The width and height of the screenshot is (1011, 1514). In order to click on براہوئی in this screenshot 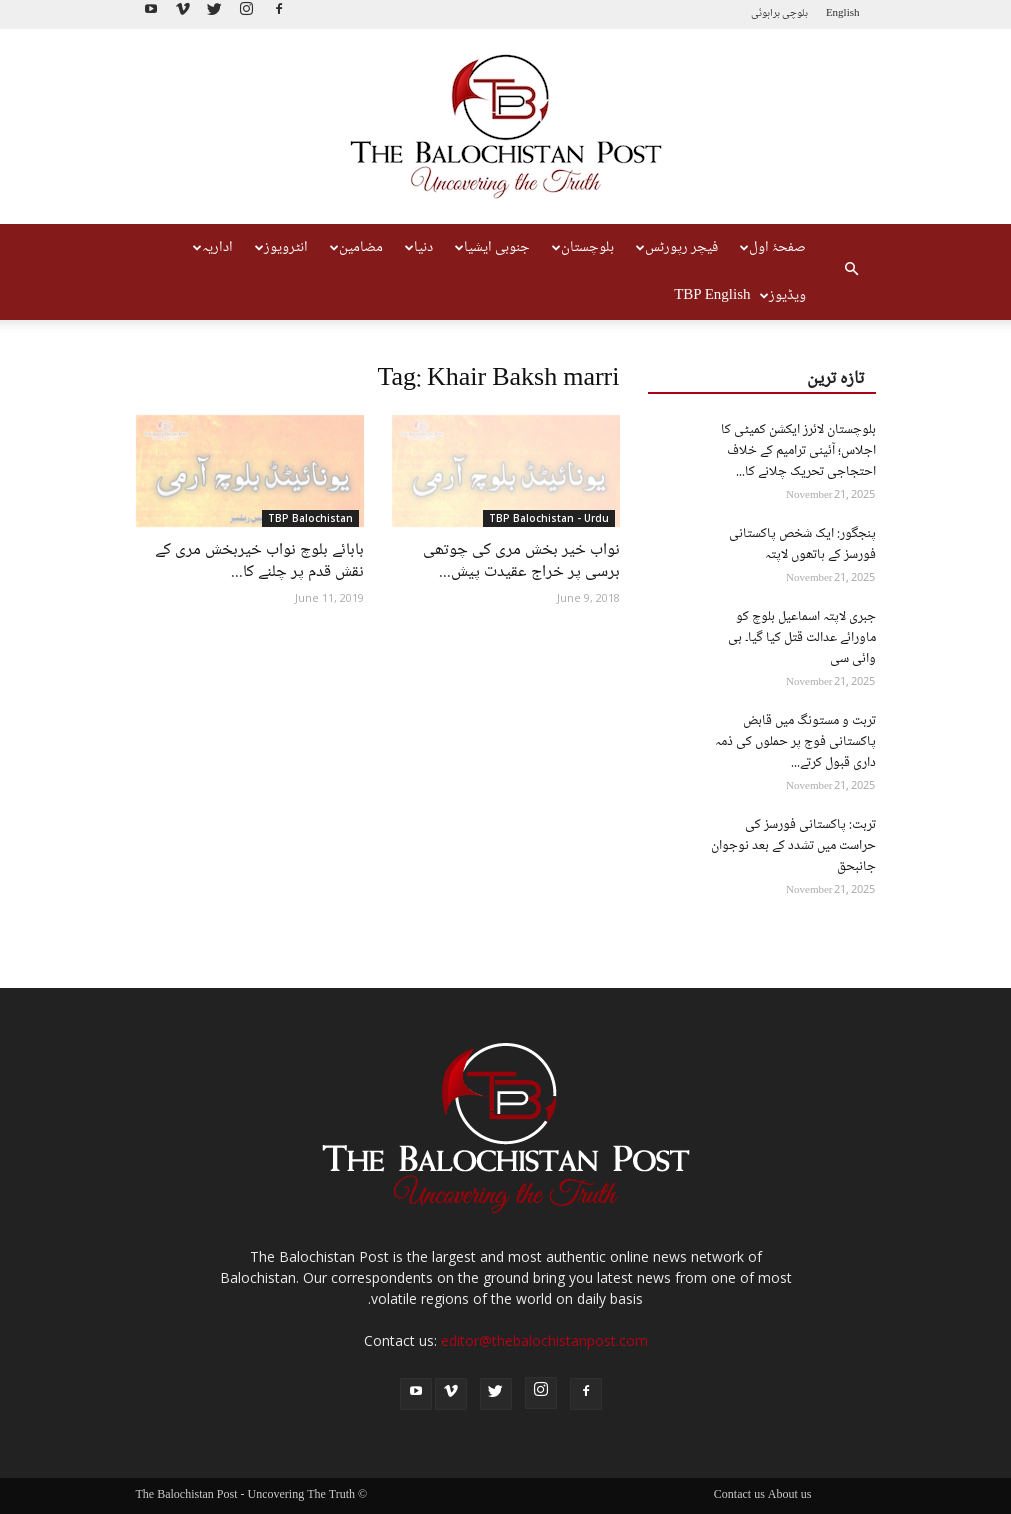, I will do `click(765, 13)`.